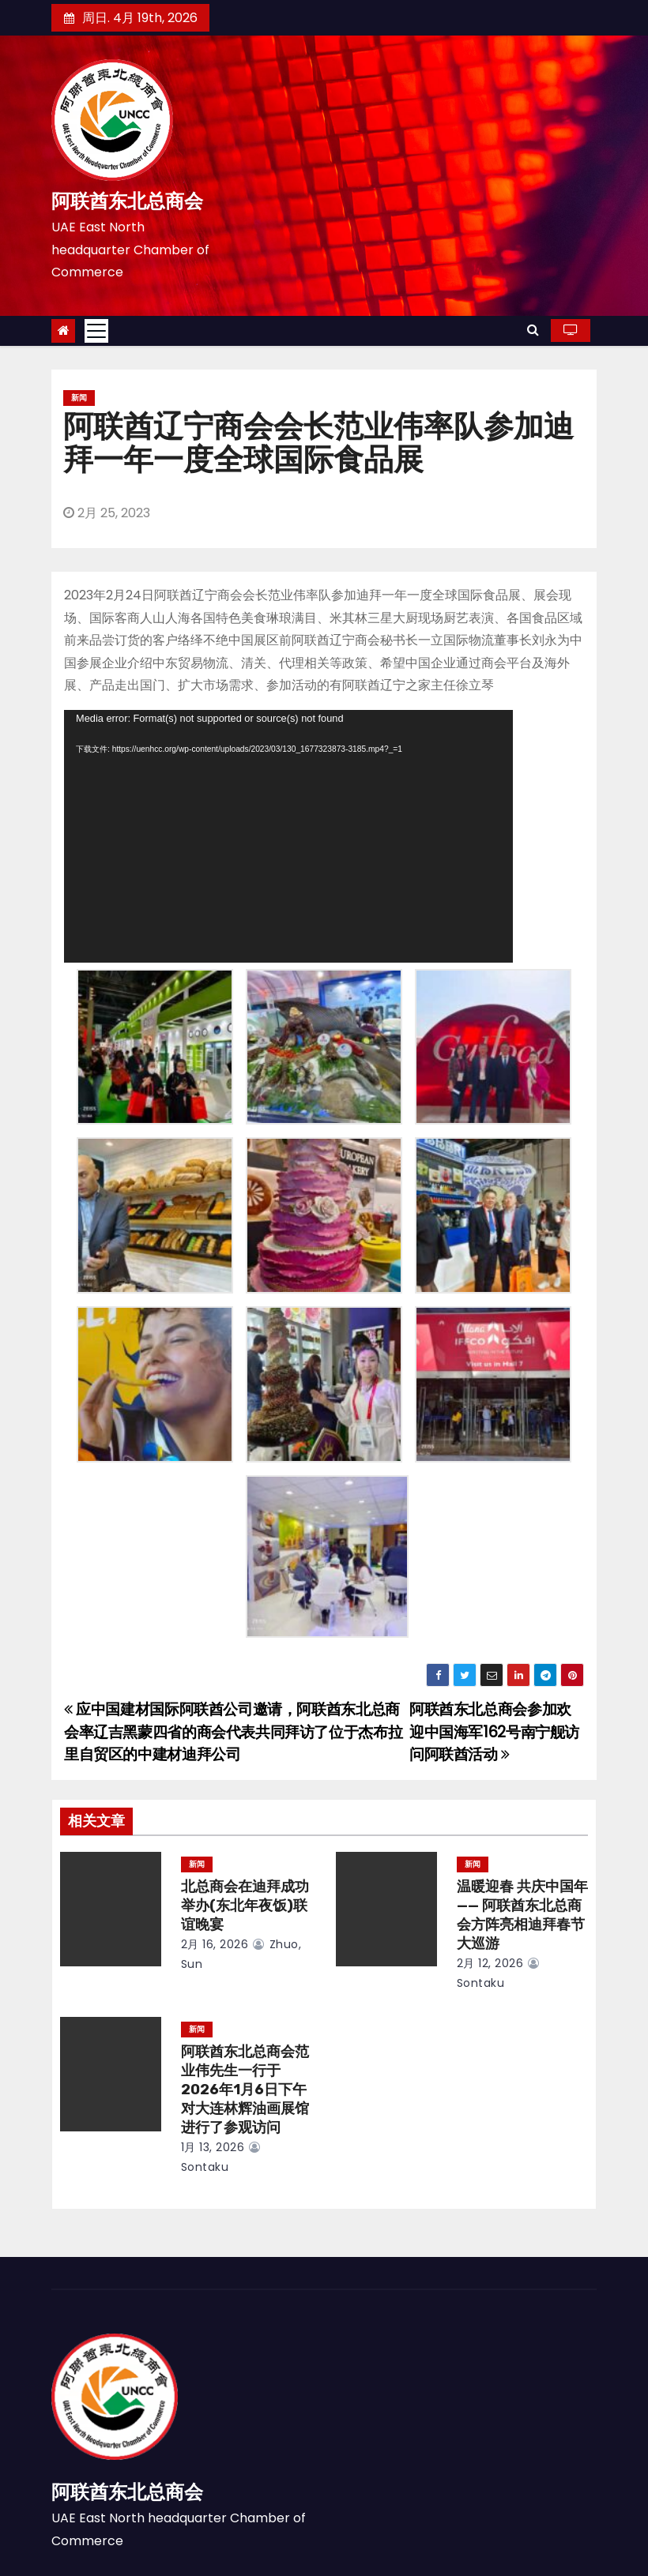  Describe the element at coordinates (215, 1944) in the screenshot. I see `2月 16, 2026` at that location.